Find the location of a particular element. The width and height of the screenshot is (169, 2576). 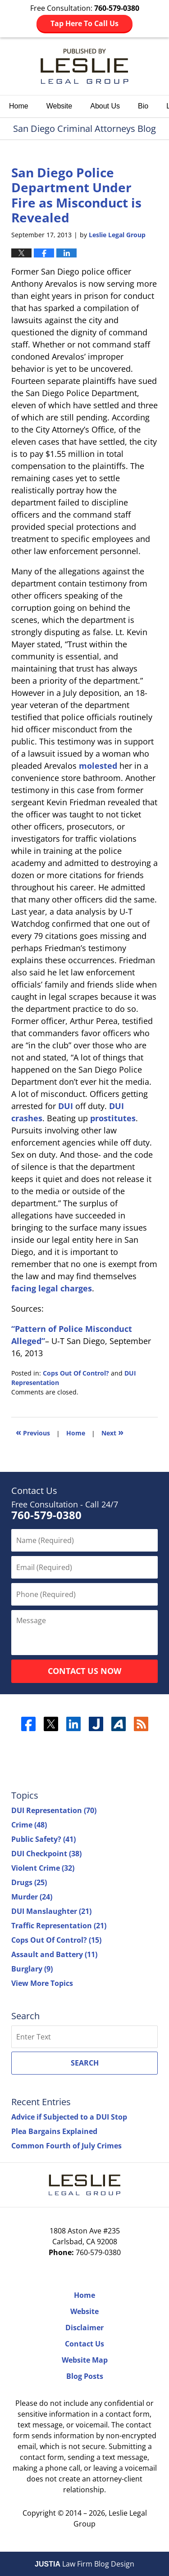

DUI is located at coordinates (65, 1106).